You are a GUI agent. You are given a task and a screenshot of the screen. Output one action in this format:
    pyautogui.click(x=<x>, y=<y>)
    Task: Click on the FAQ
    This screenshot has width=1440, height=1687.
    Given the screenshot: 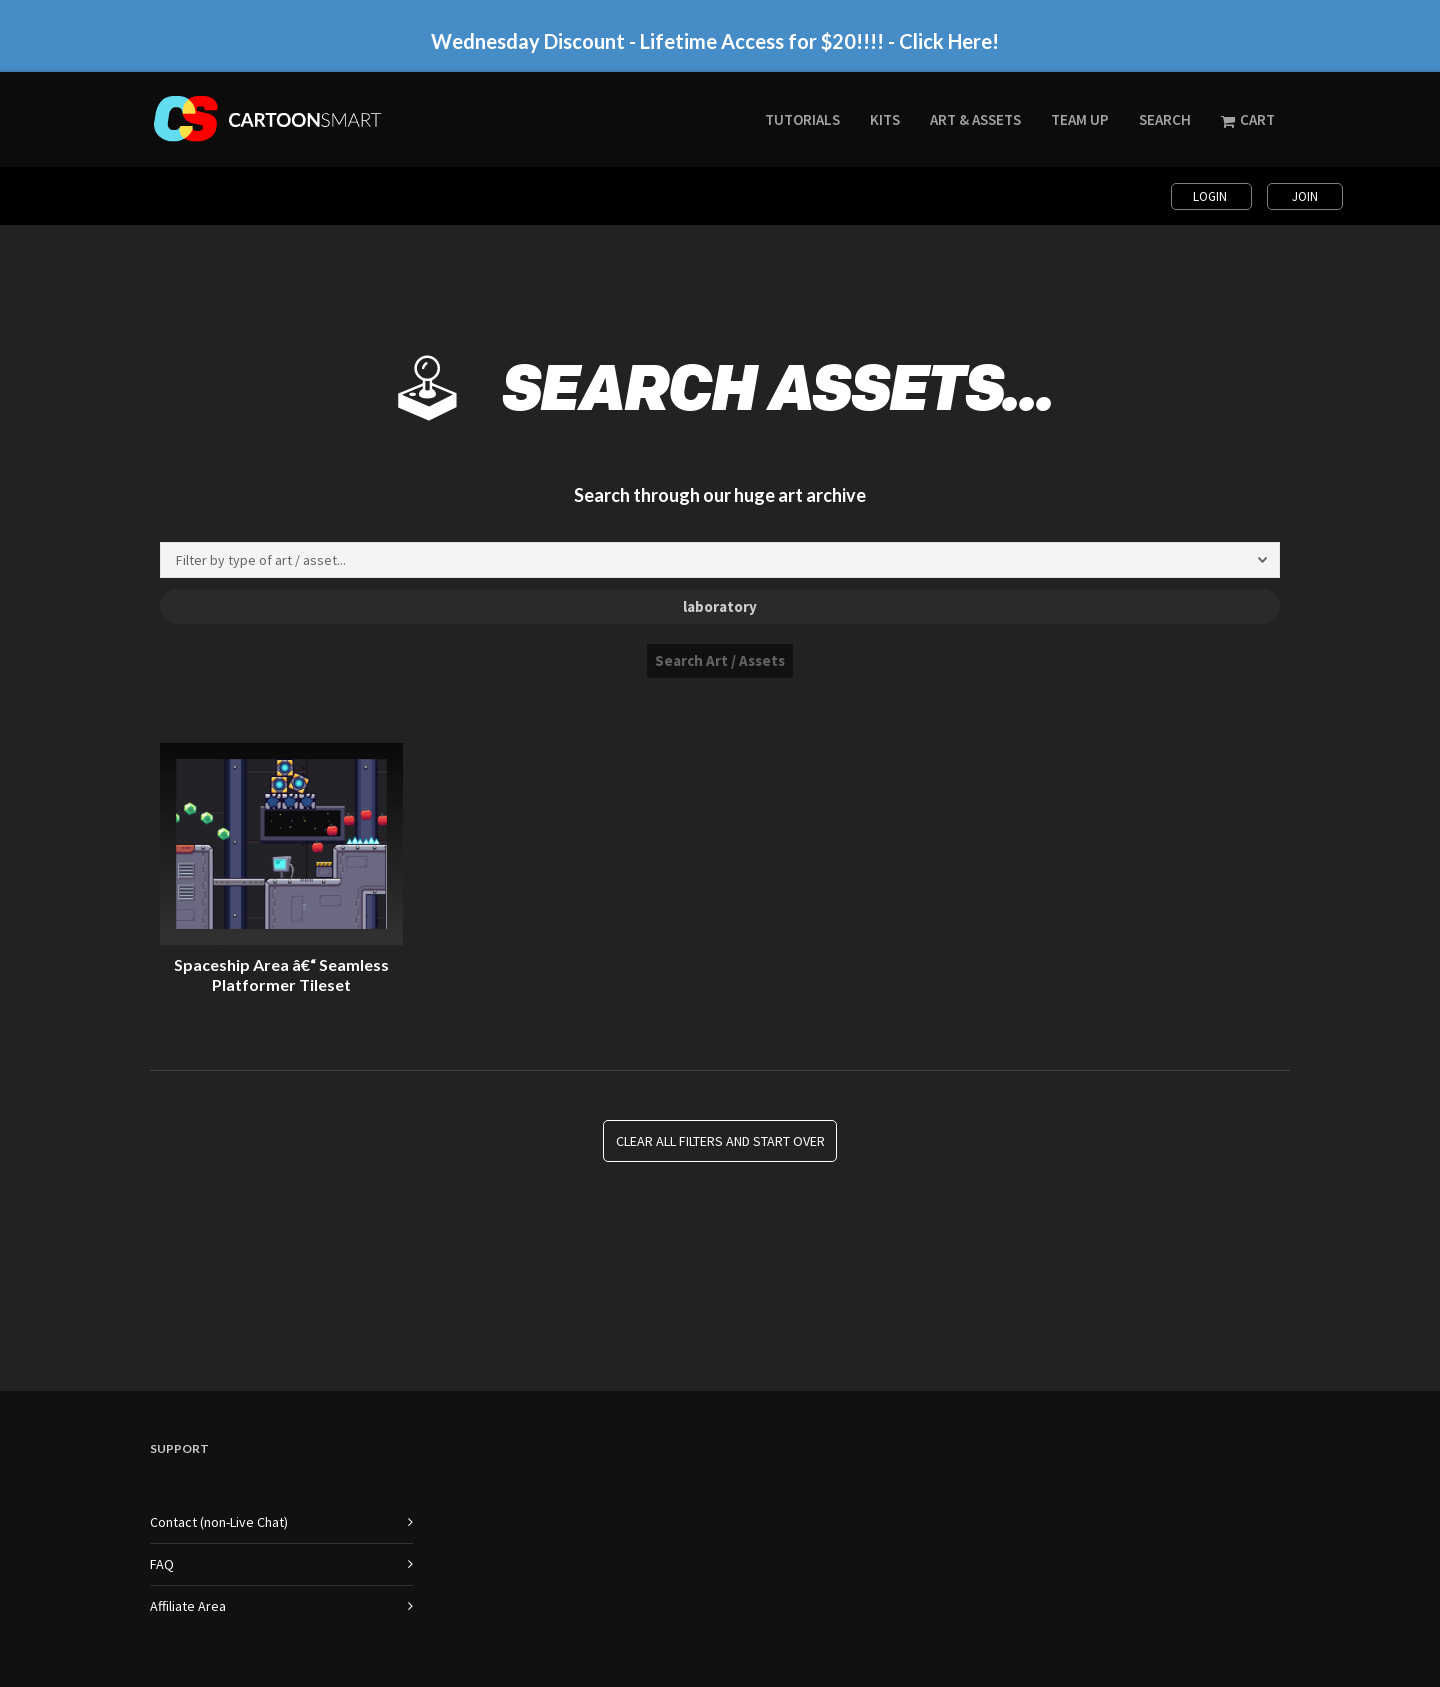 What is the action you would take?
    pyautogui.click(x=162, y=1564)
    